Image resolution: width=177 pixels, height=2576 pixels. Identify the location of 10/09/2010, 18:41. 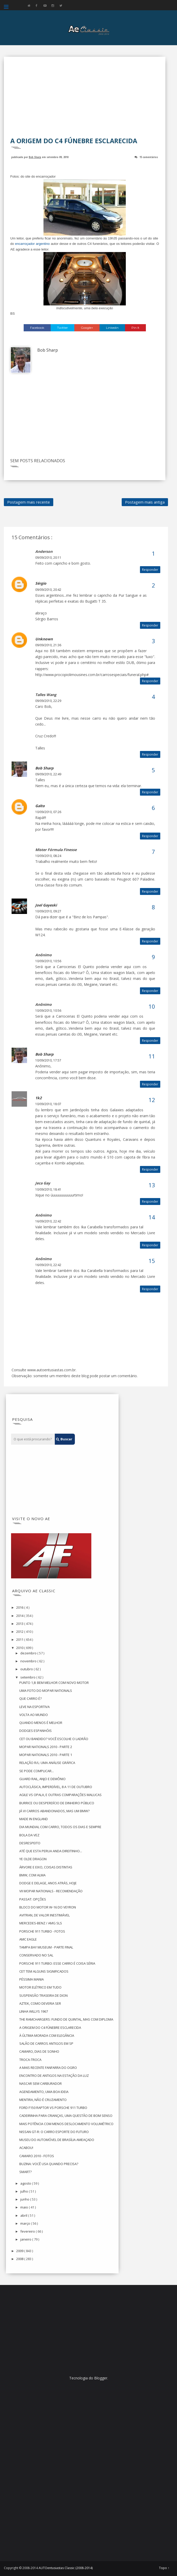
(48, 1189).